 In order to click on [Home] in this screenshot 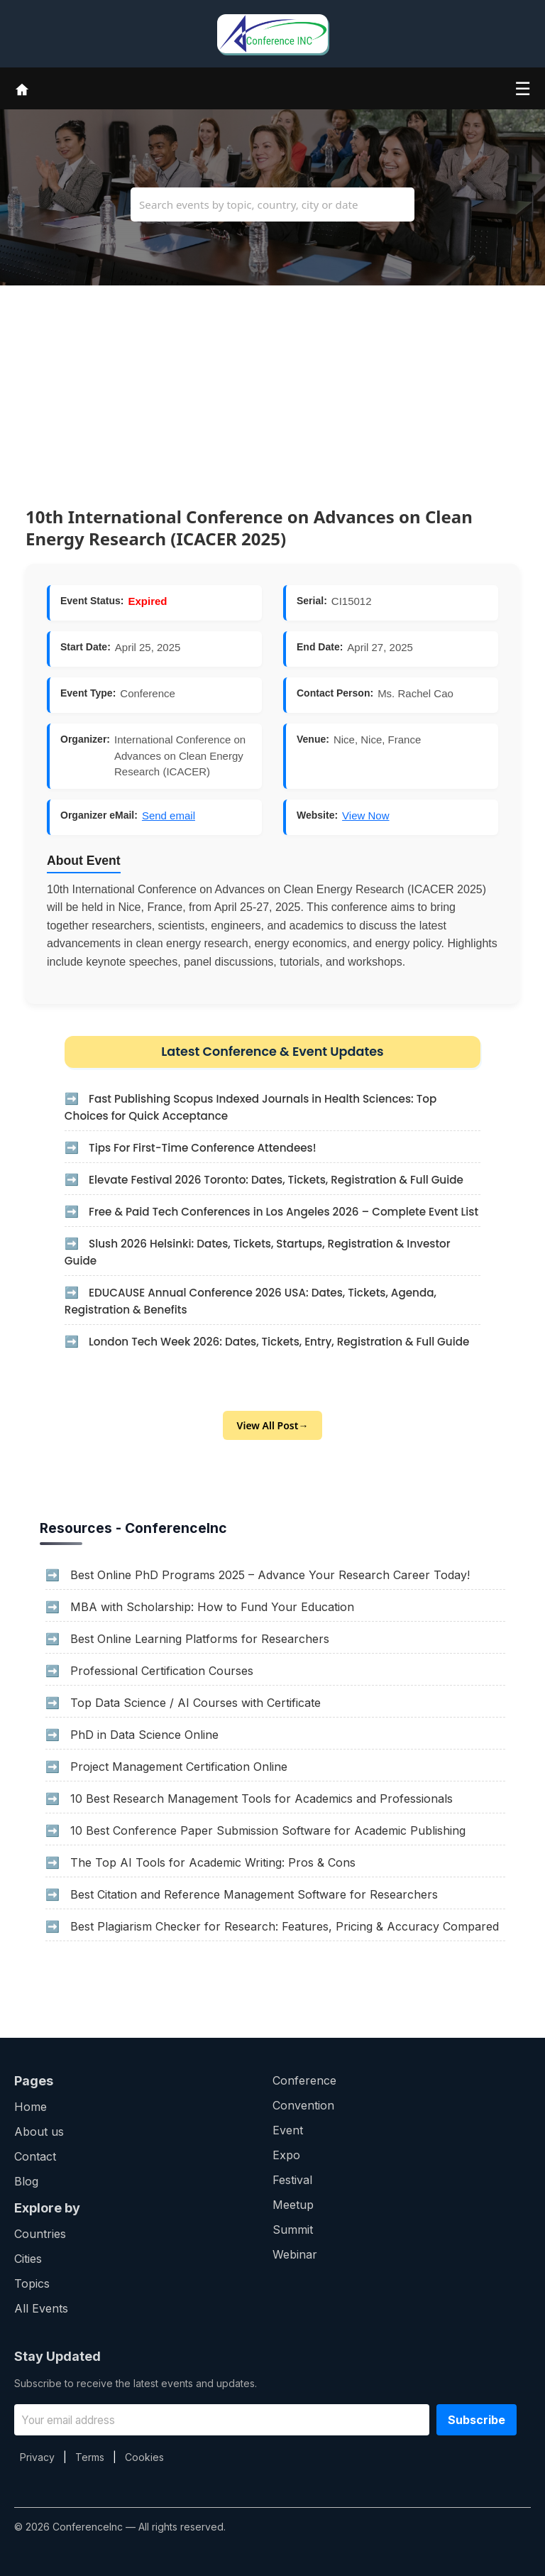, I will do `click(22, 88)`.